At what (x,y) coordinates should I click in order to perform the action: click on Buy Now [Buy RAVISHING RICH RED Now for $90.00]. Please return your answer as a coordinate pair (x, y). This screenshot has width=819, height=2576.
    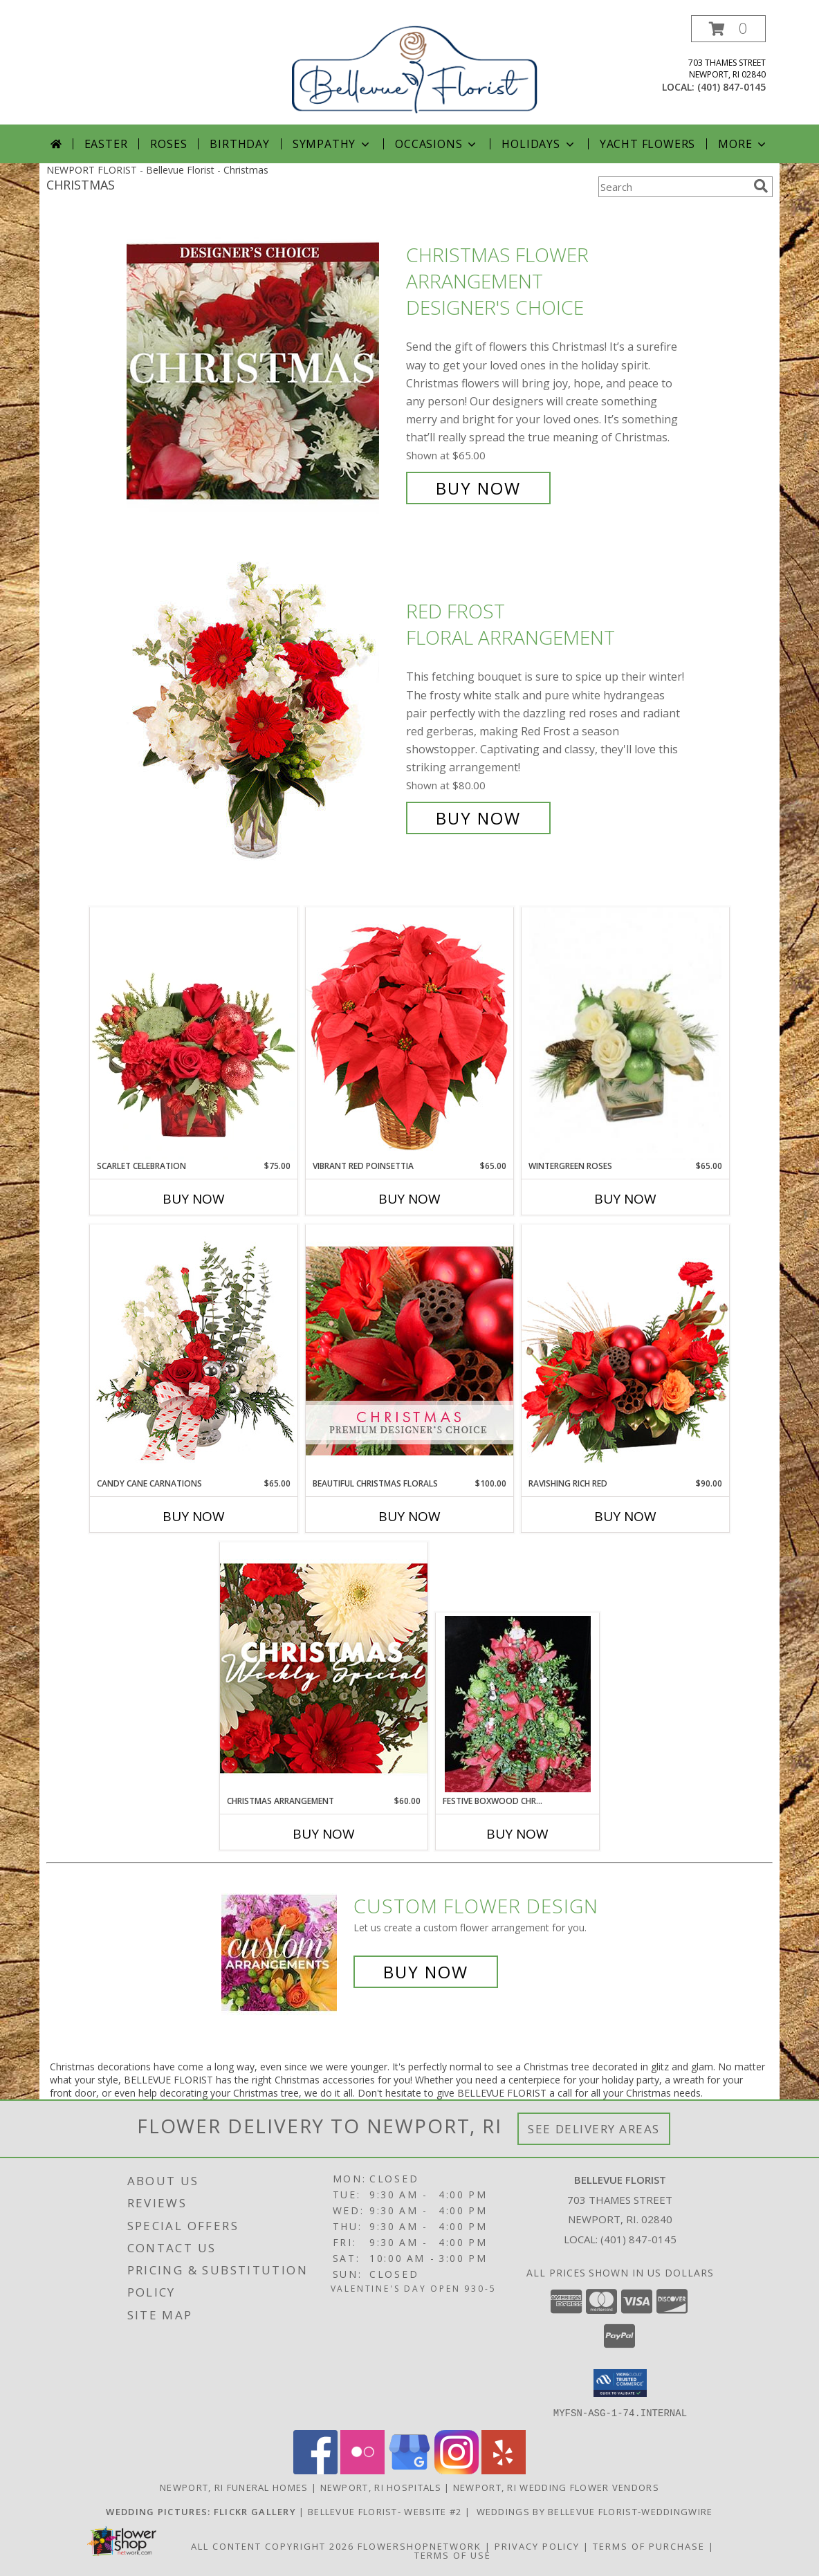
    Looking at the image, I should click on (625, 1516).